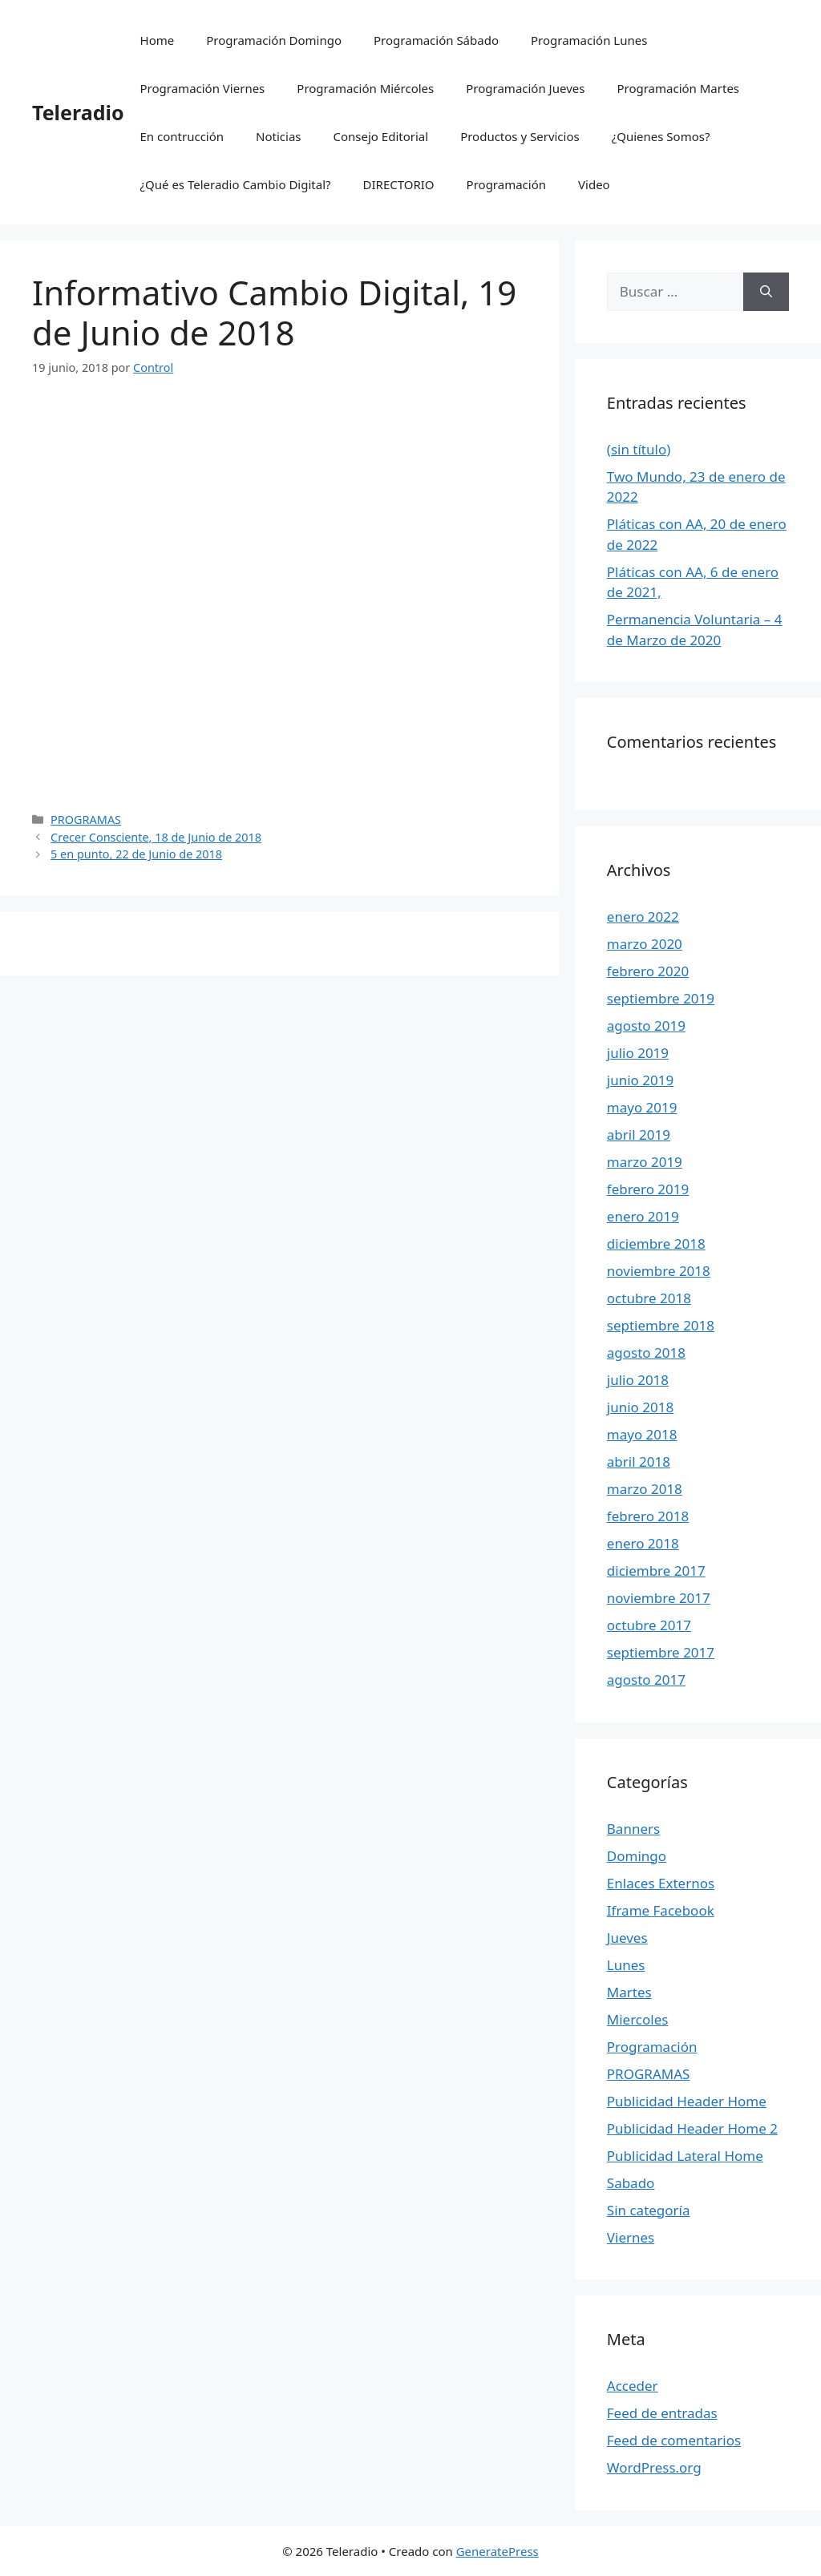  Describe the element at coordinates (654, 2467) in the screenshot. I see `WordPress.org` at that location.